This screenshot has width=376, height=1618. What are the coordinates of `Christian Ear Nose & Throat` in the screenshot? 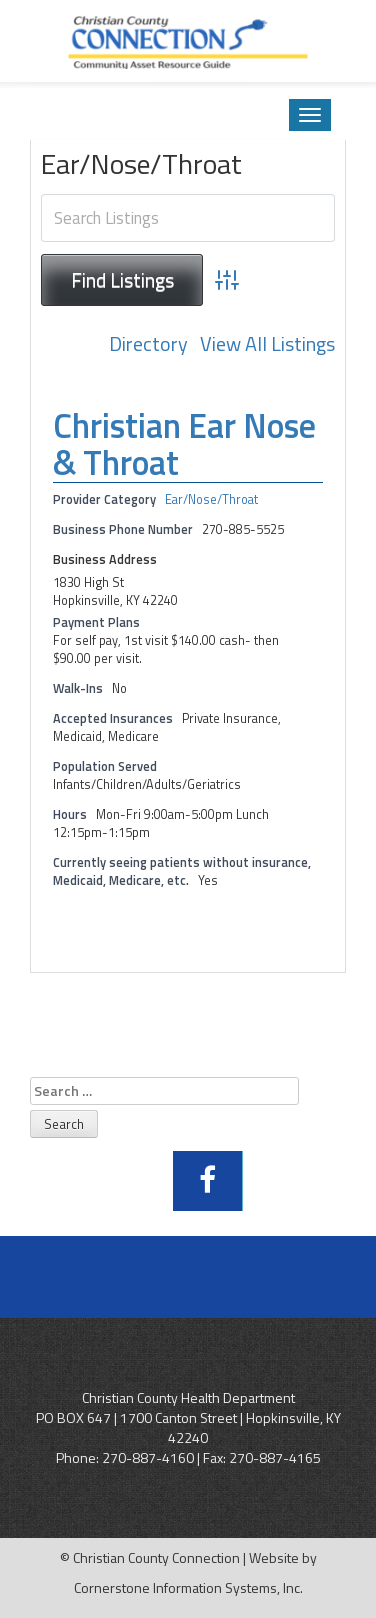 It's located at (184, 443).